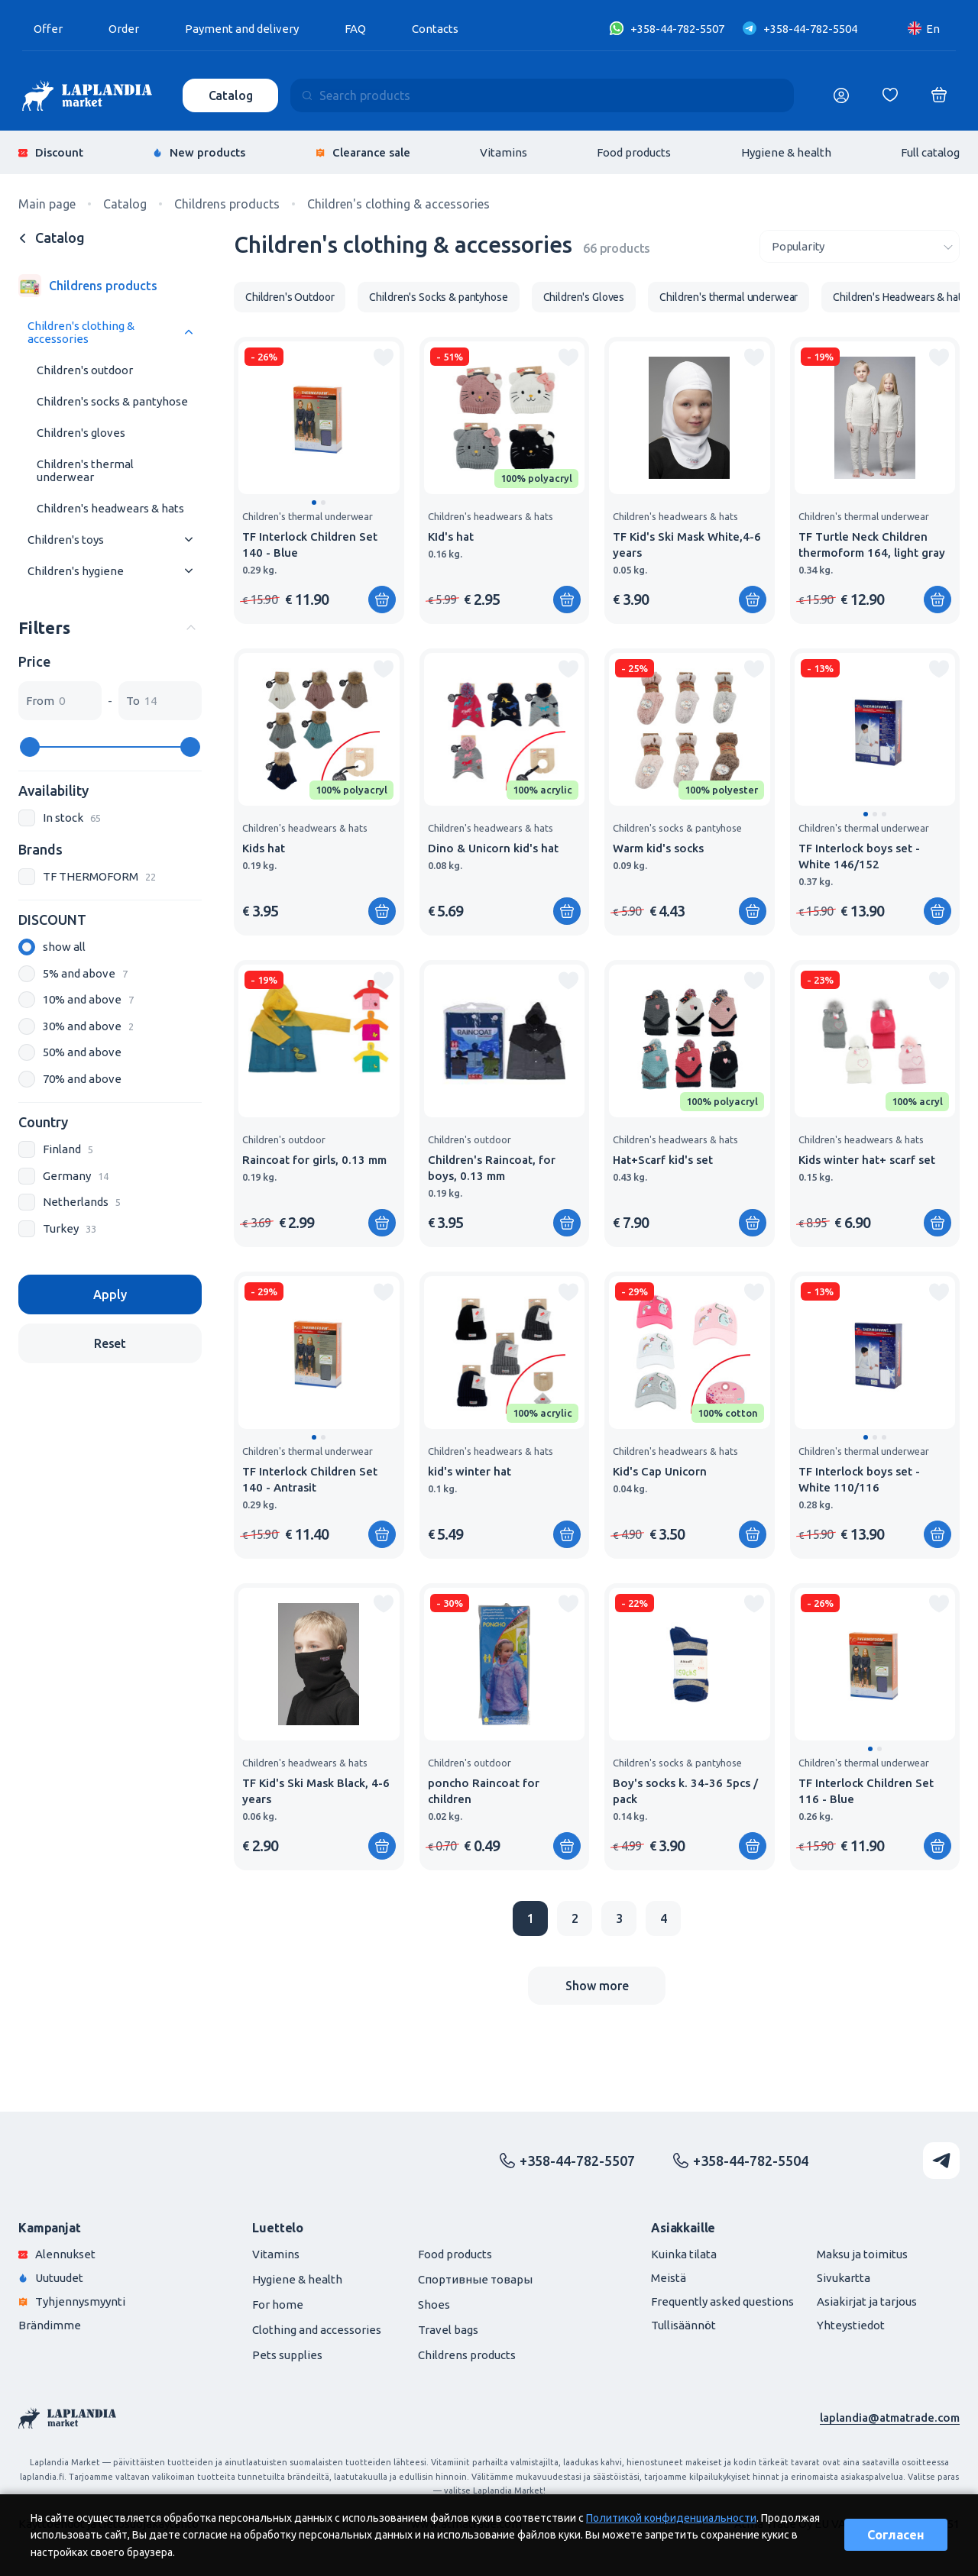 This screenshot has height=2576, width=978. I want to click on Clothing and accessories, so click(316, 2329).